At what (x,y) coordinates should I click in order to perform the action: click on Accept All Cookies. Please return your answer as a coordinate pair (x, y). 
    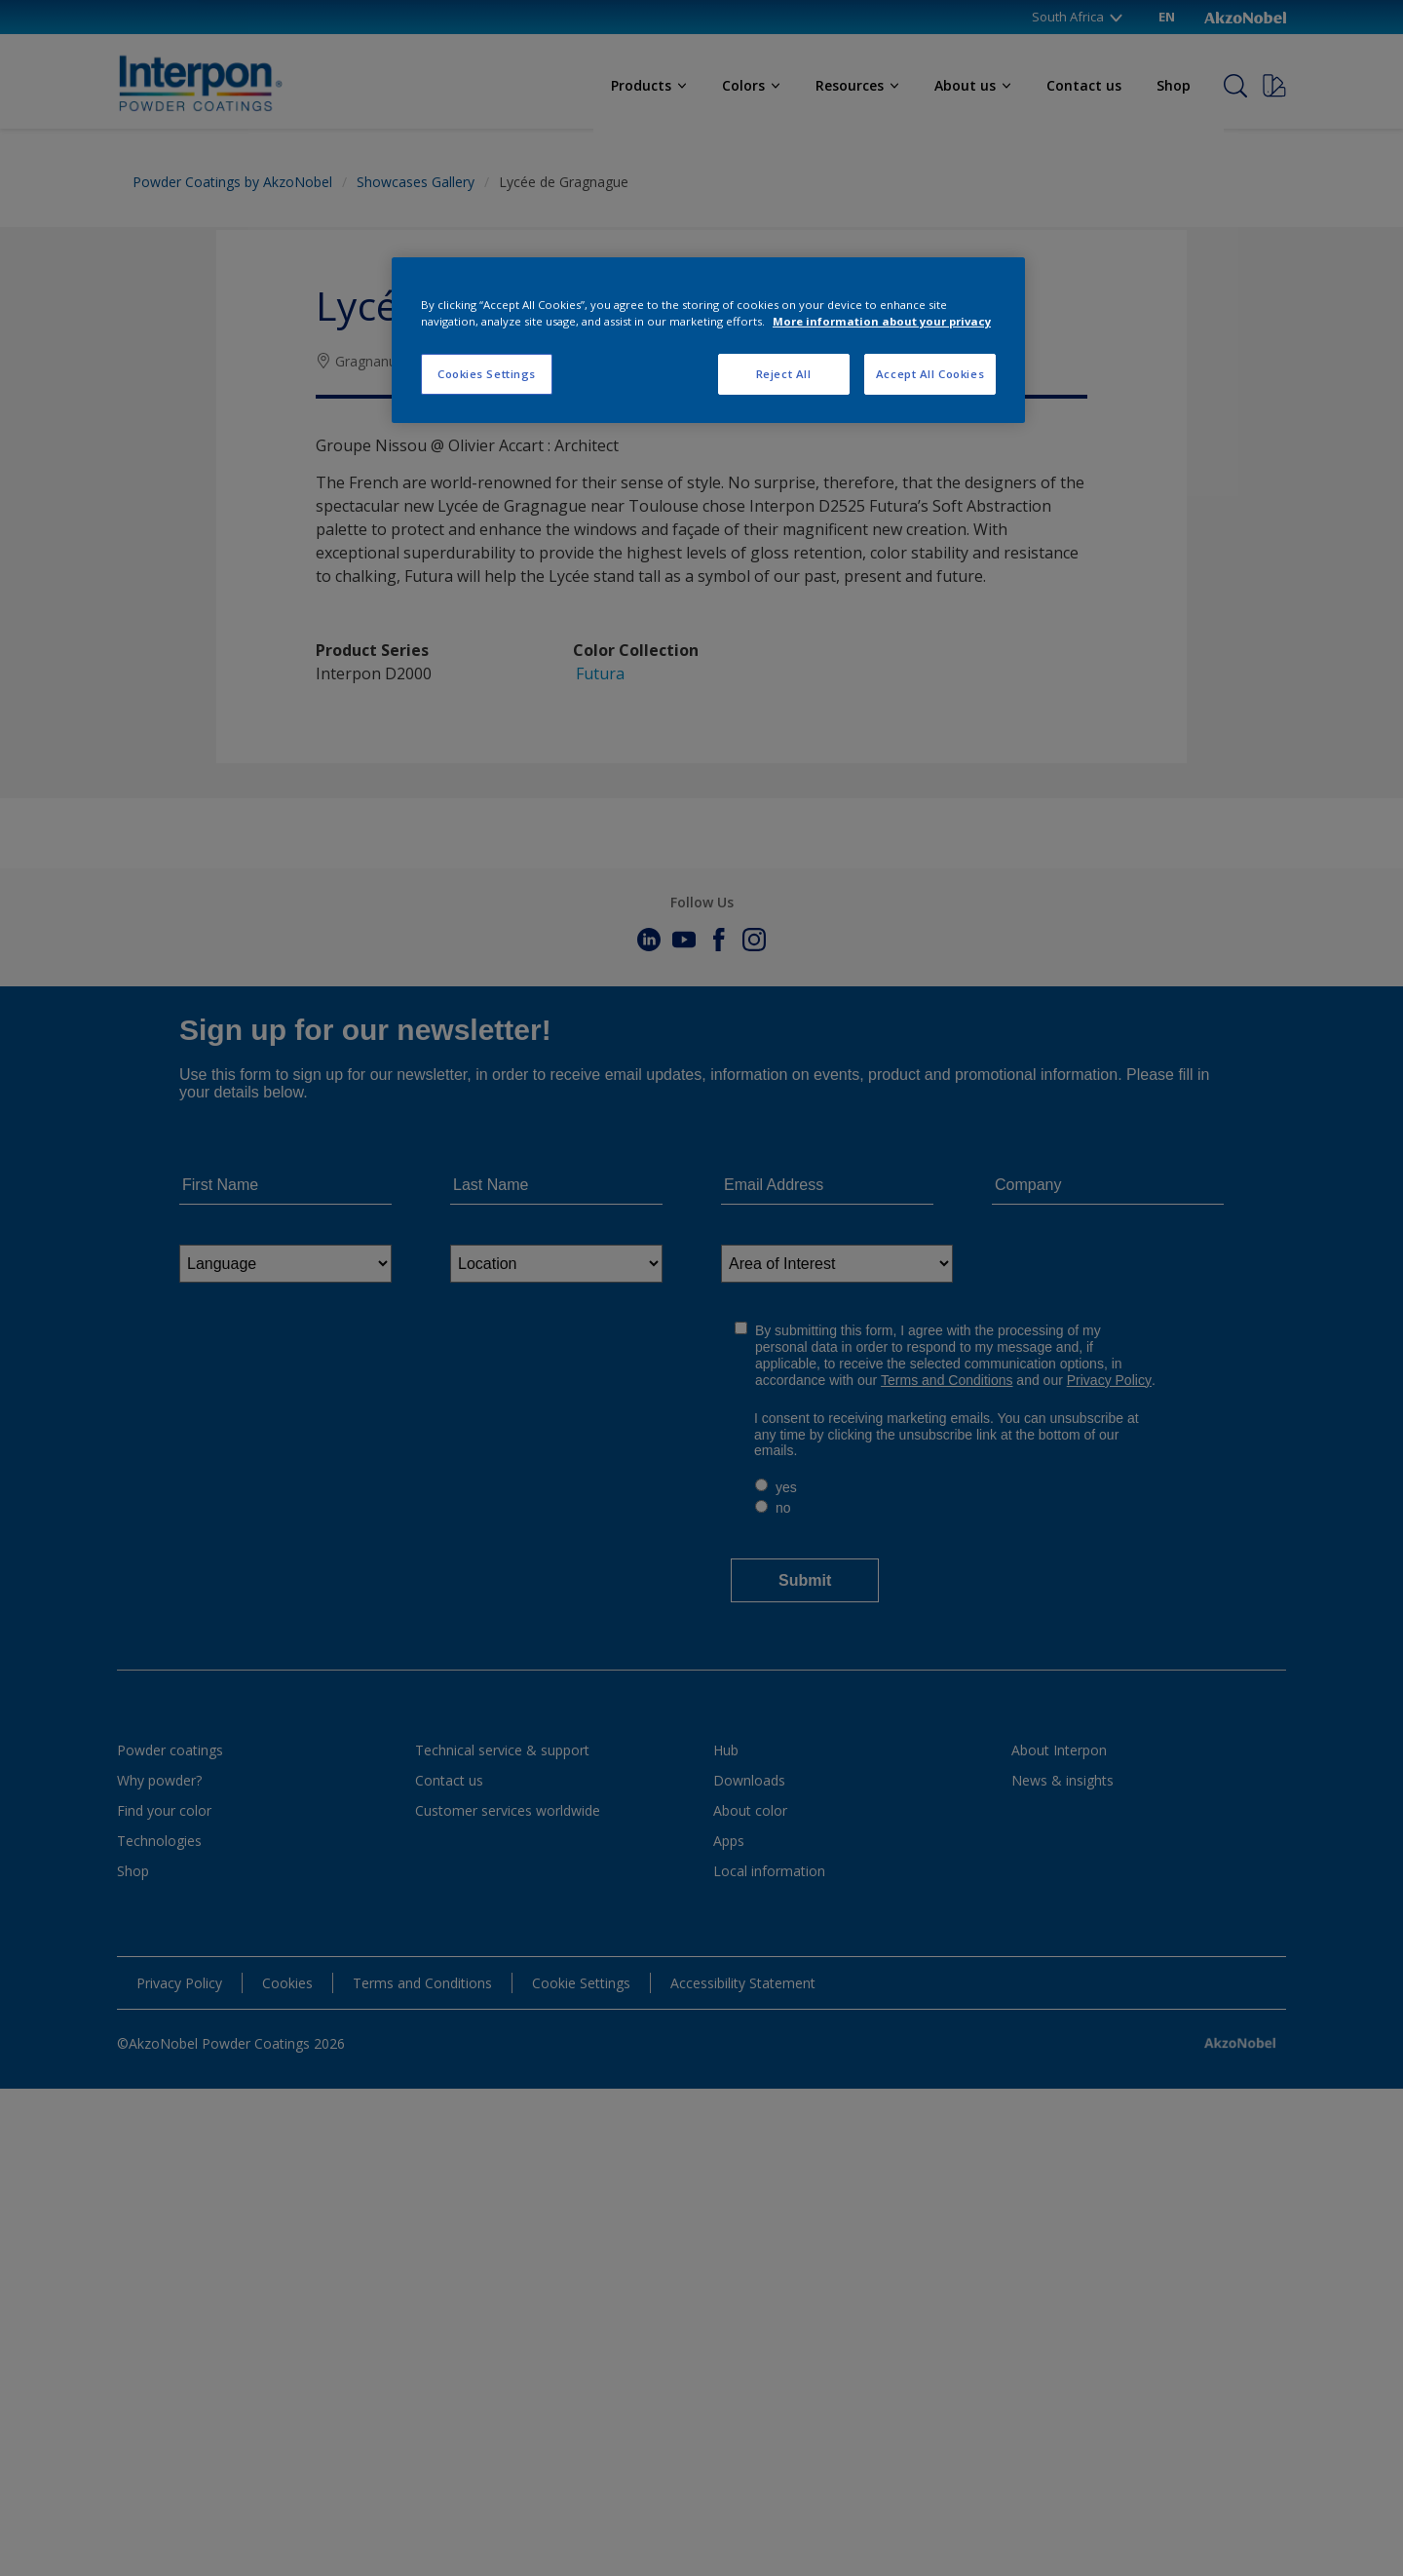
    Looking at the image, I should click on (930, 373).